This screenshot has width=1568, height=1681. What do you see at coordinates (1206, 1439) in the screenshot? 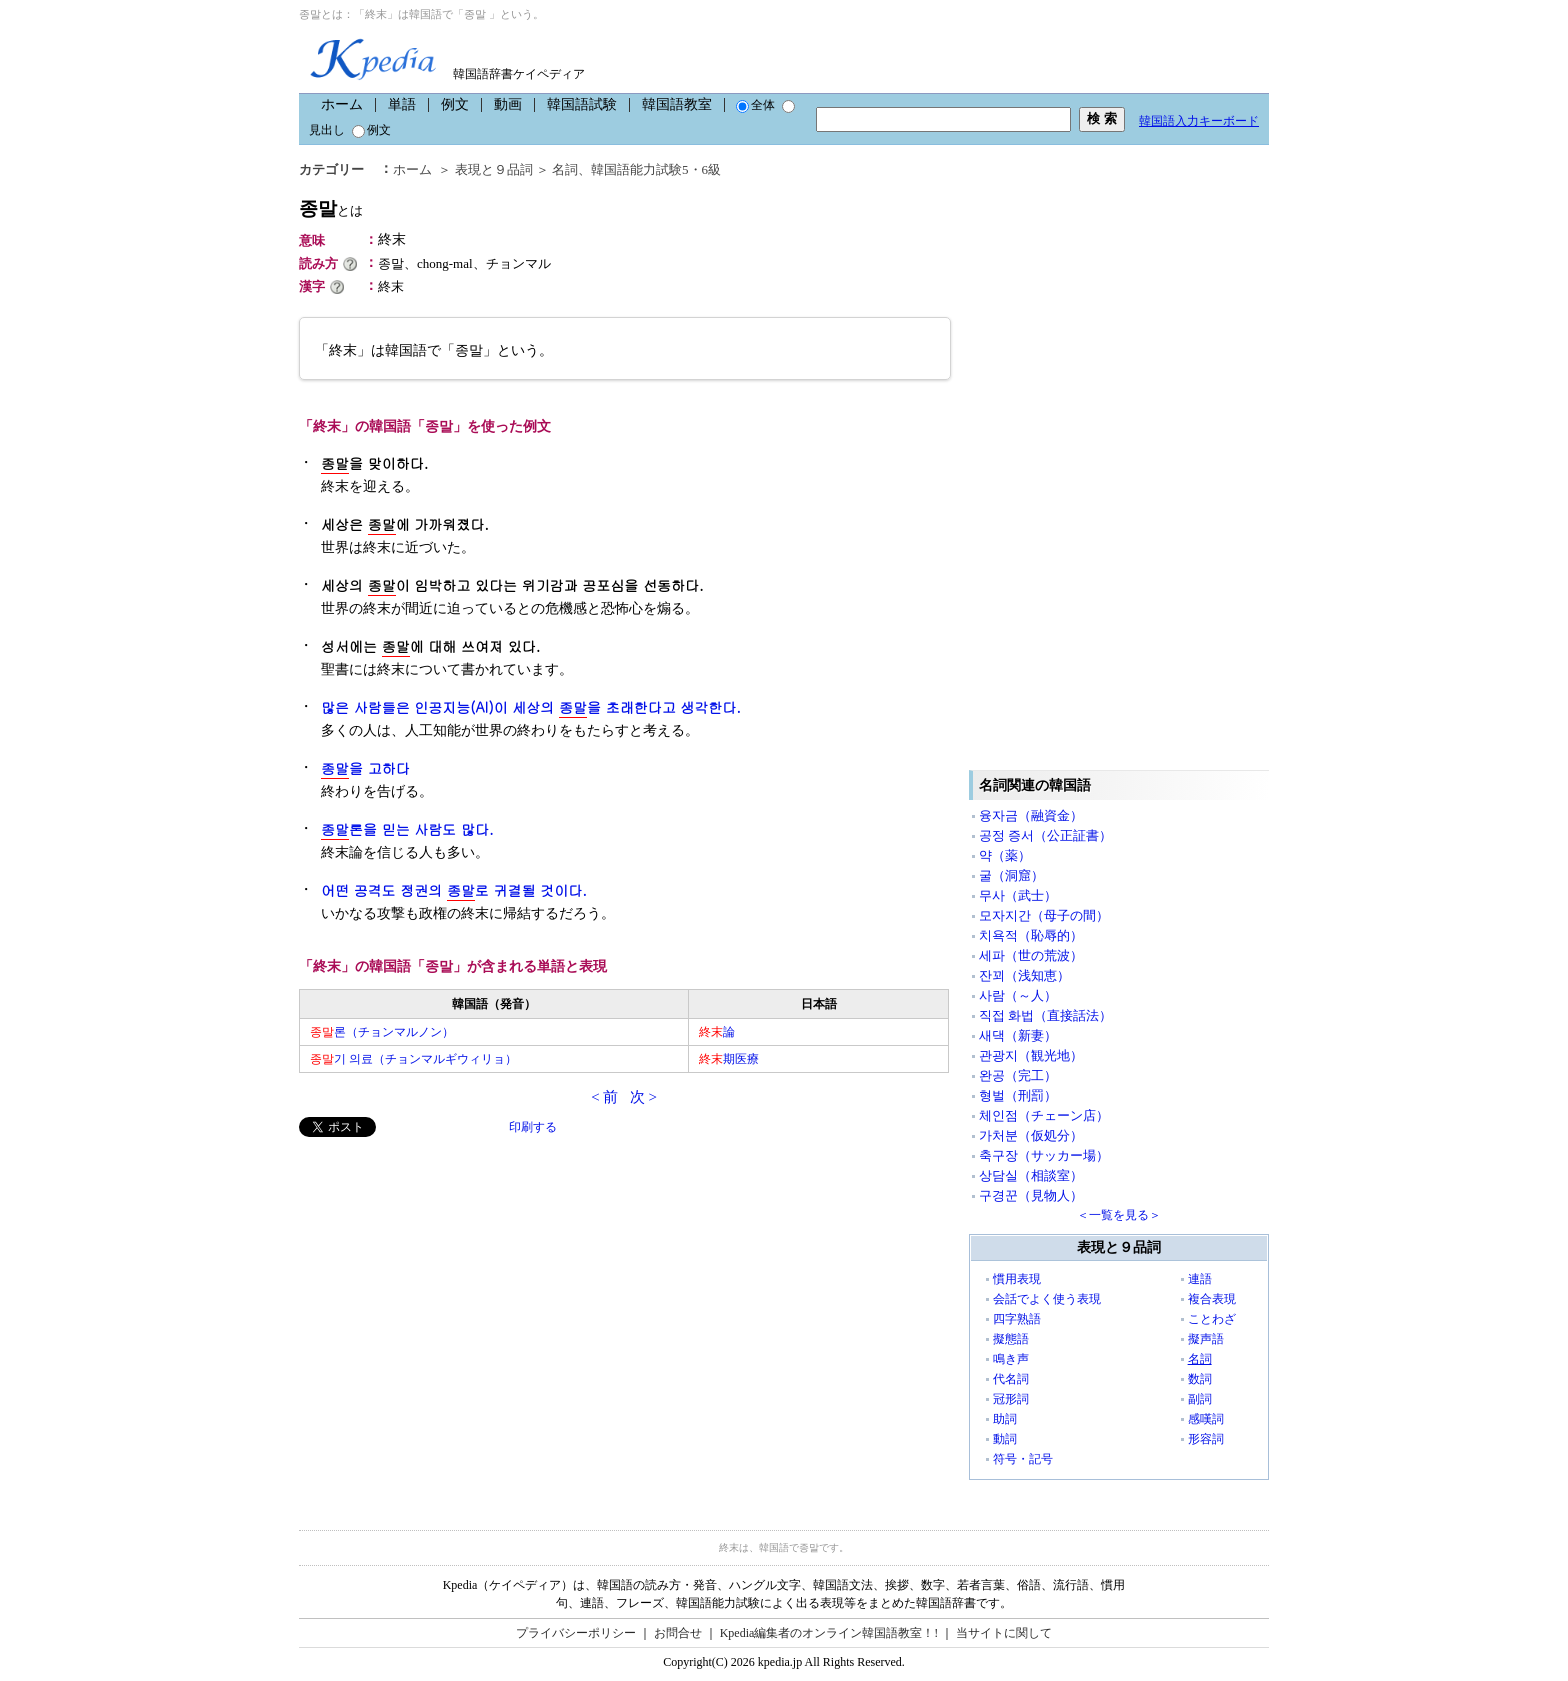
I see `形容詞` at bounding box center [1206, 1439].